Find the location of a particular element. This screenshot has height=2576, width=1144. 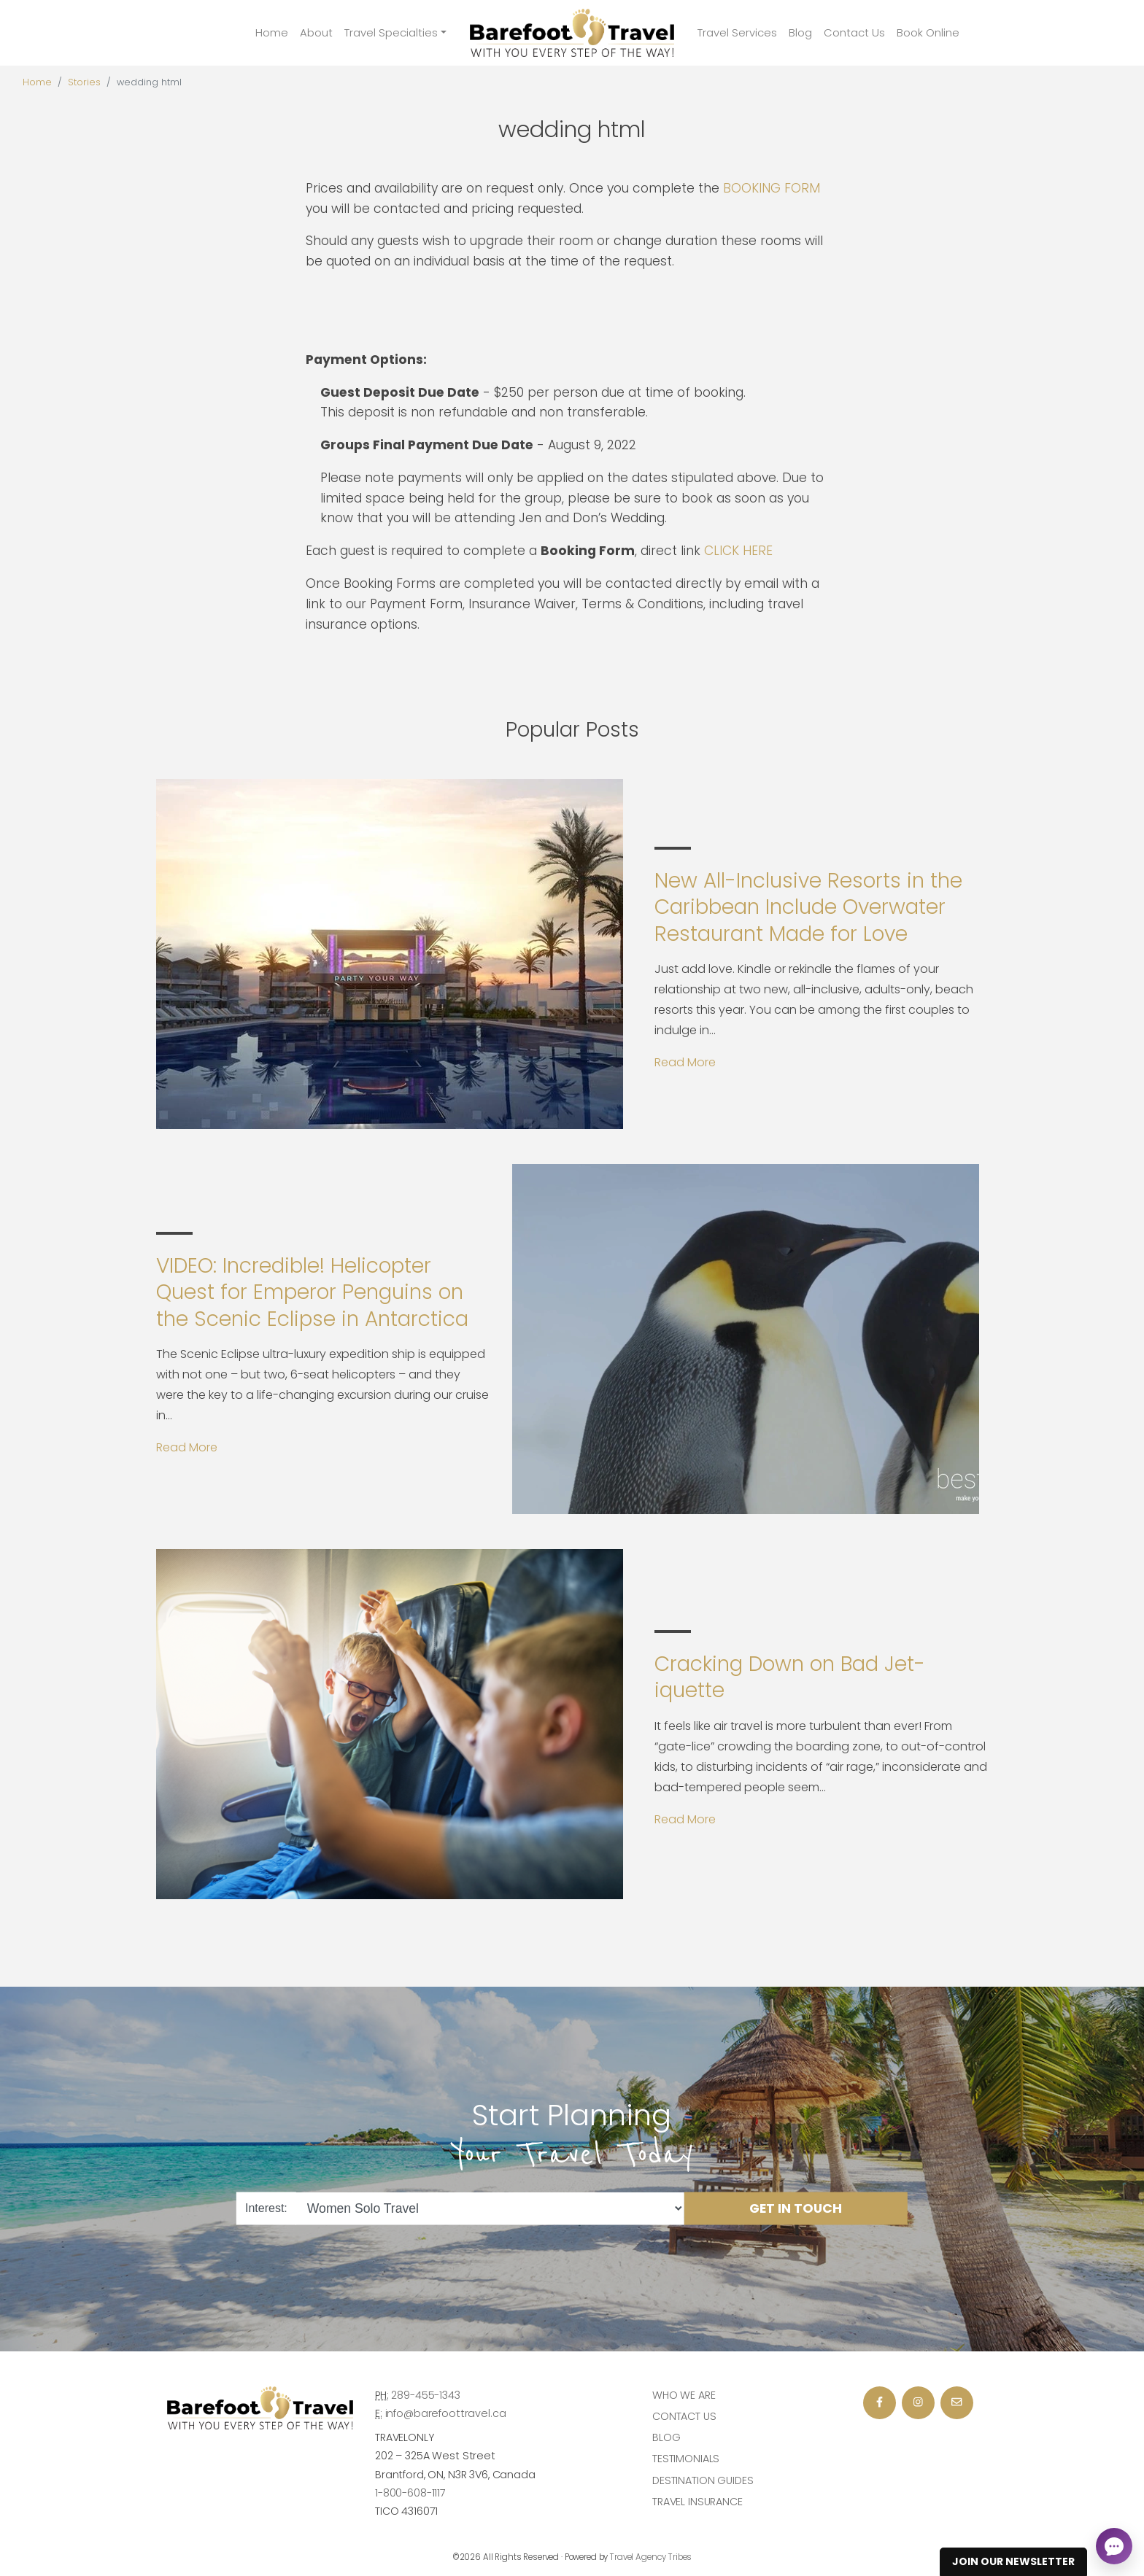

Join Our Newsletter is located at coordinates (1013, 2561).